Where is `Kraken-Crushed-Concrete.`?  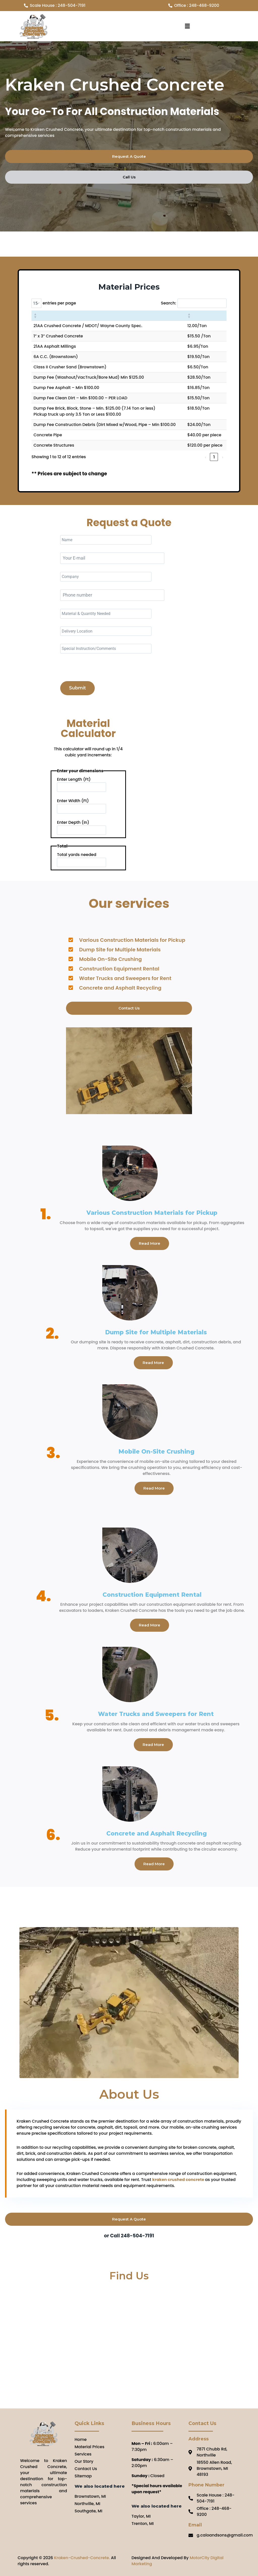
Kraken-Crushed-Concrete. is located at coordinates (82, 2558).